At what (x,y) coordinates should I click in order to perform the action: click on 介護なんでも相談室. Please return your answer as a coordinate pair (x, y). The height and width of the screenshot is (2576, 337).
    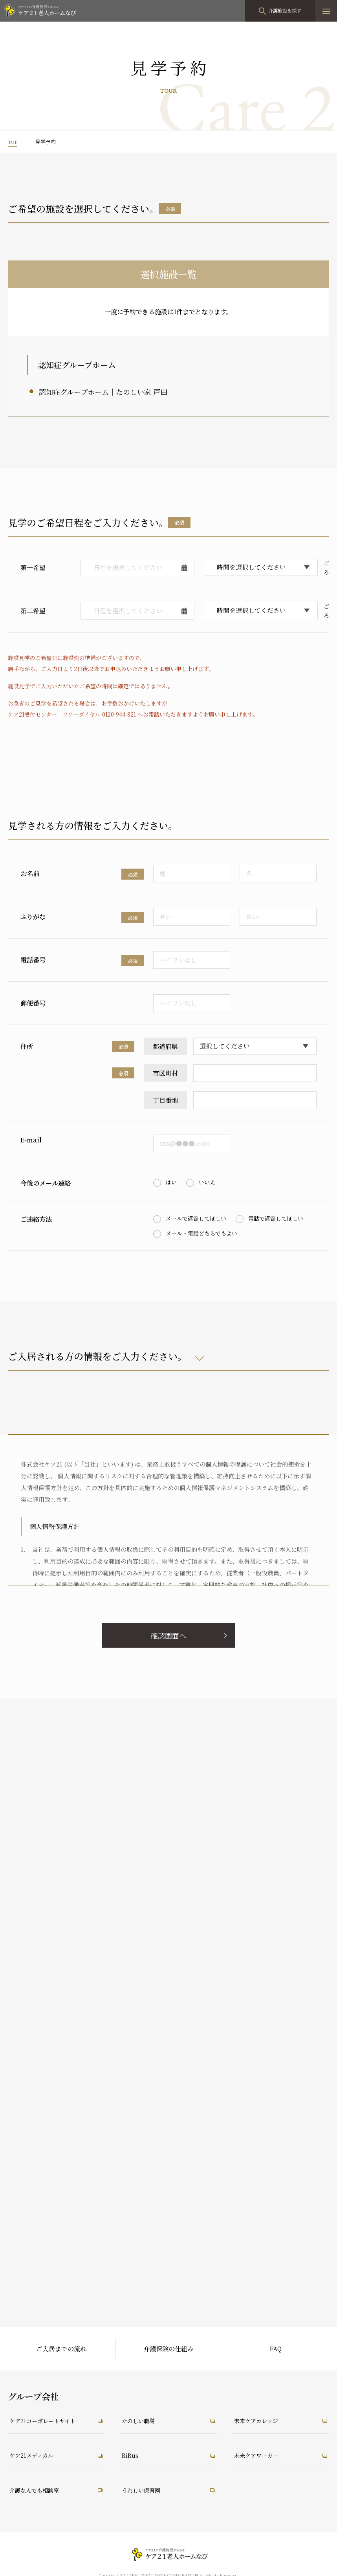
    Looking at the image, I should click on (38, 2490).